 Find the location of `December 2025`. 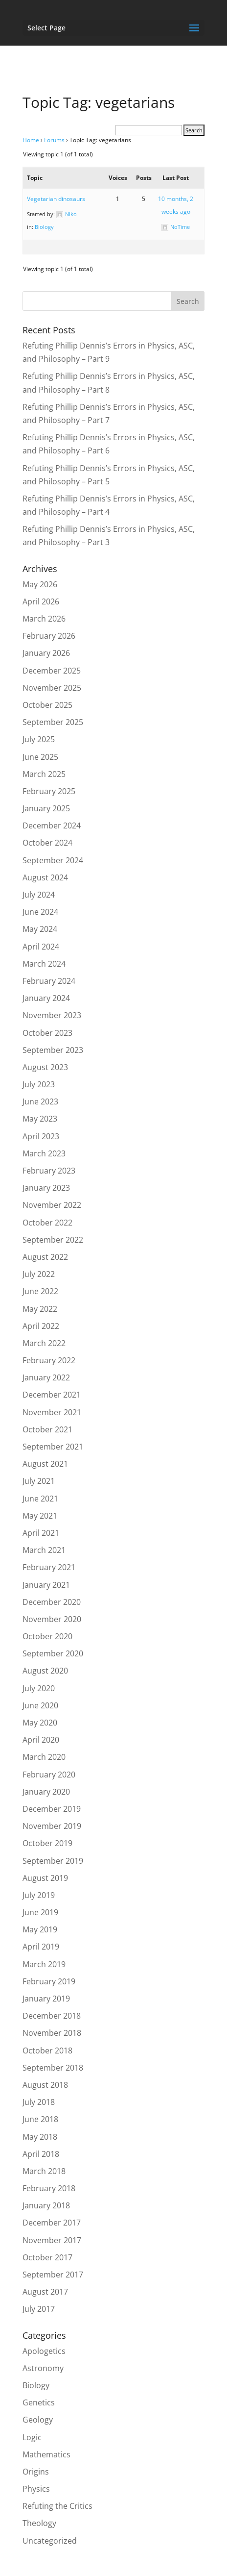

December 2025 is located at coordinates (52, 670).